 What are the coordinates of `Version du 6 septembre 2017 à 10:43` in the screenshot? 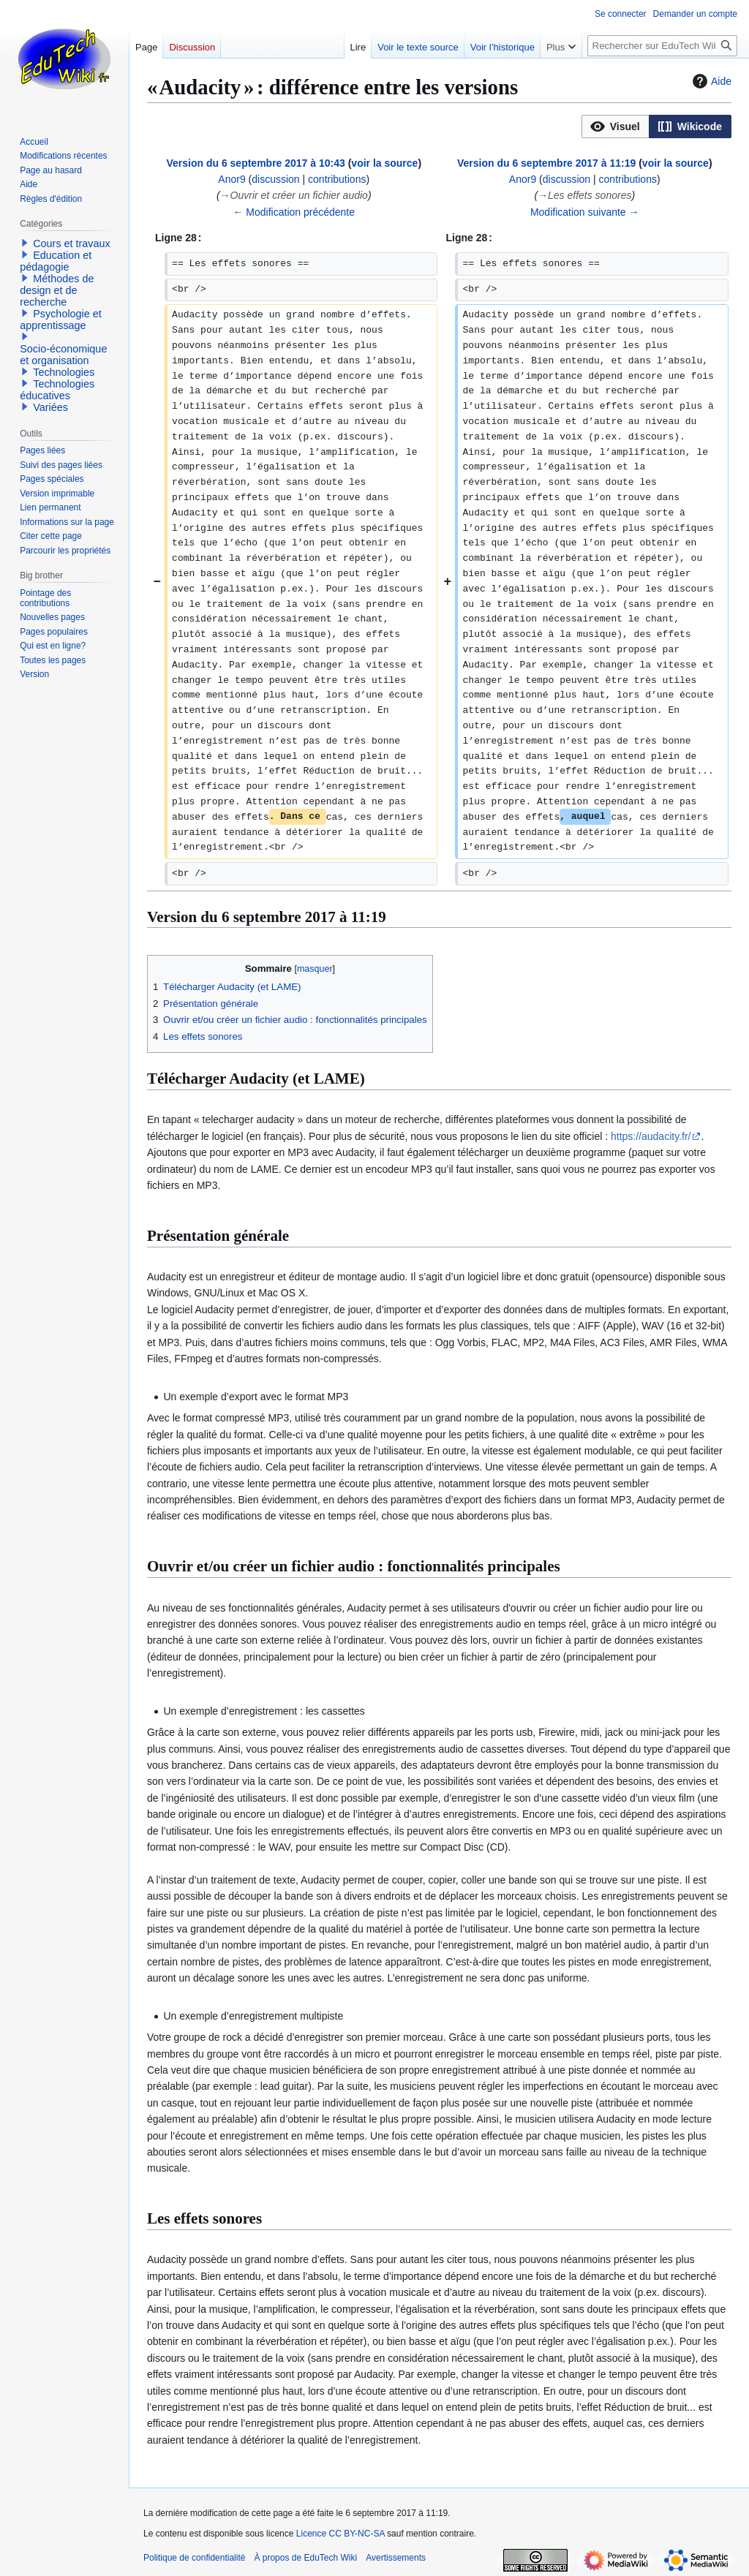 It's located at (255, 163).